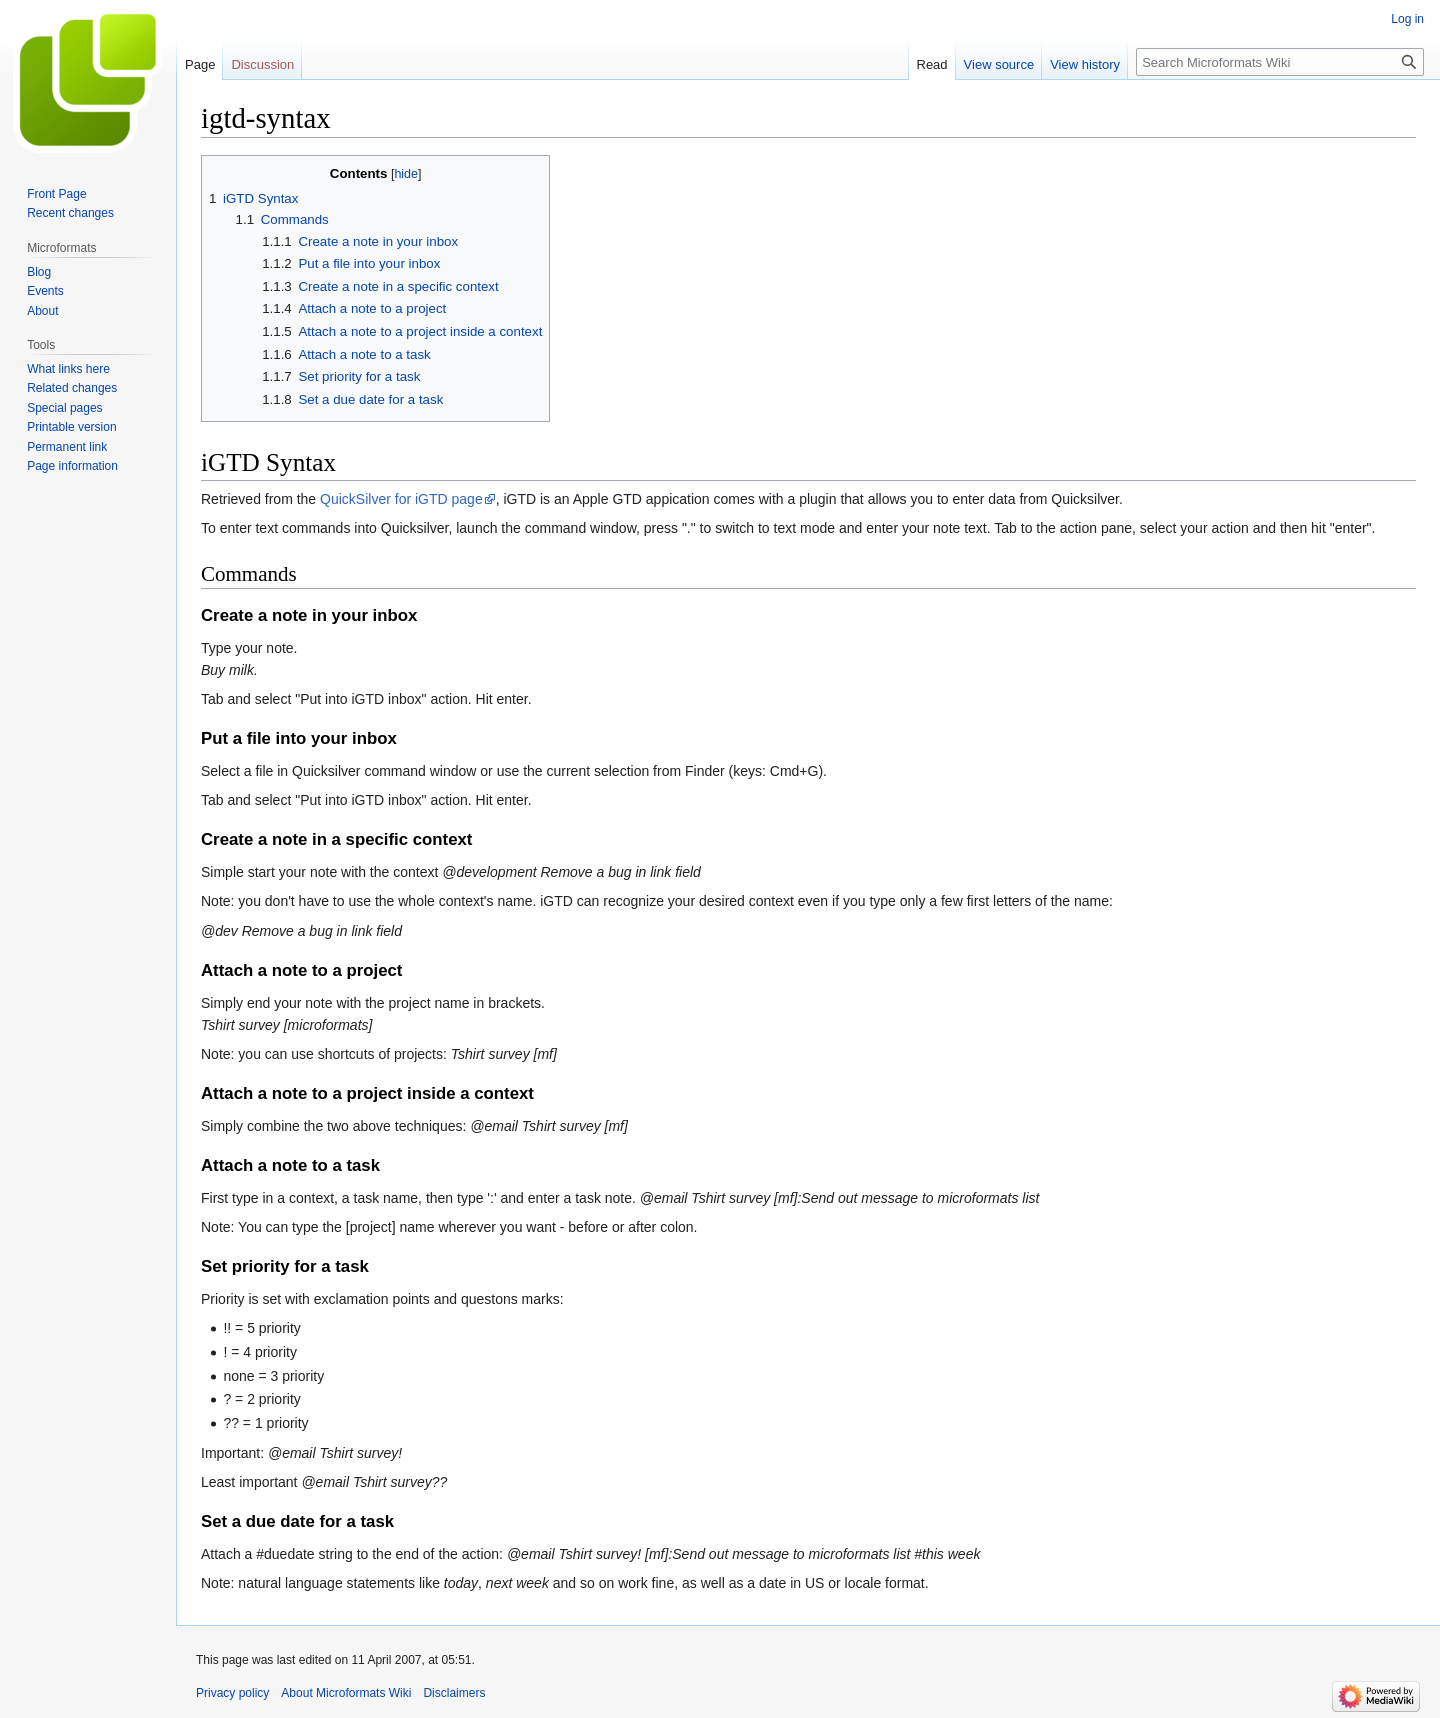 This screenshot has height=1718, width=1440. What do you see at coordinates (346, 1693) in the screenshot?
I see `About Microformats Wiki` at bounding box center [346, 1693].